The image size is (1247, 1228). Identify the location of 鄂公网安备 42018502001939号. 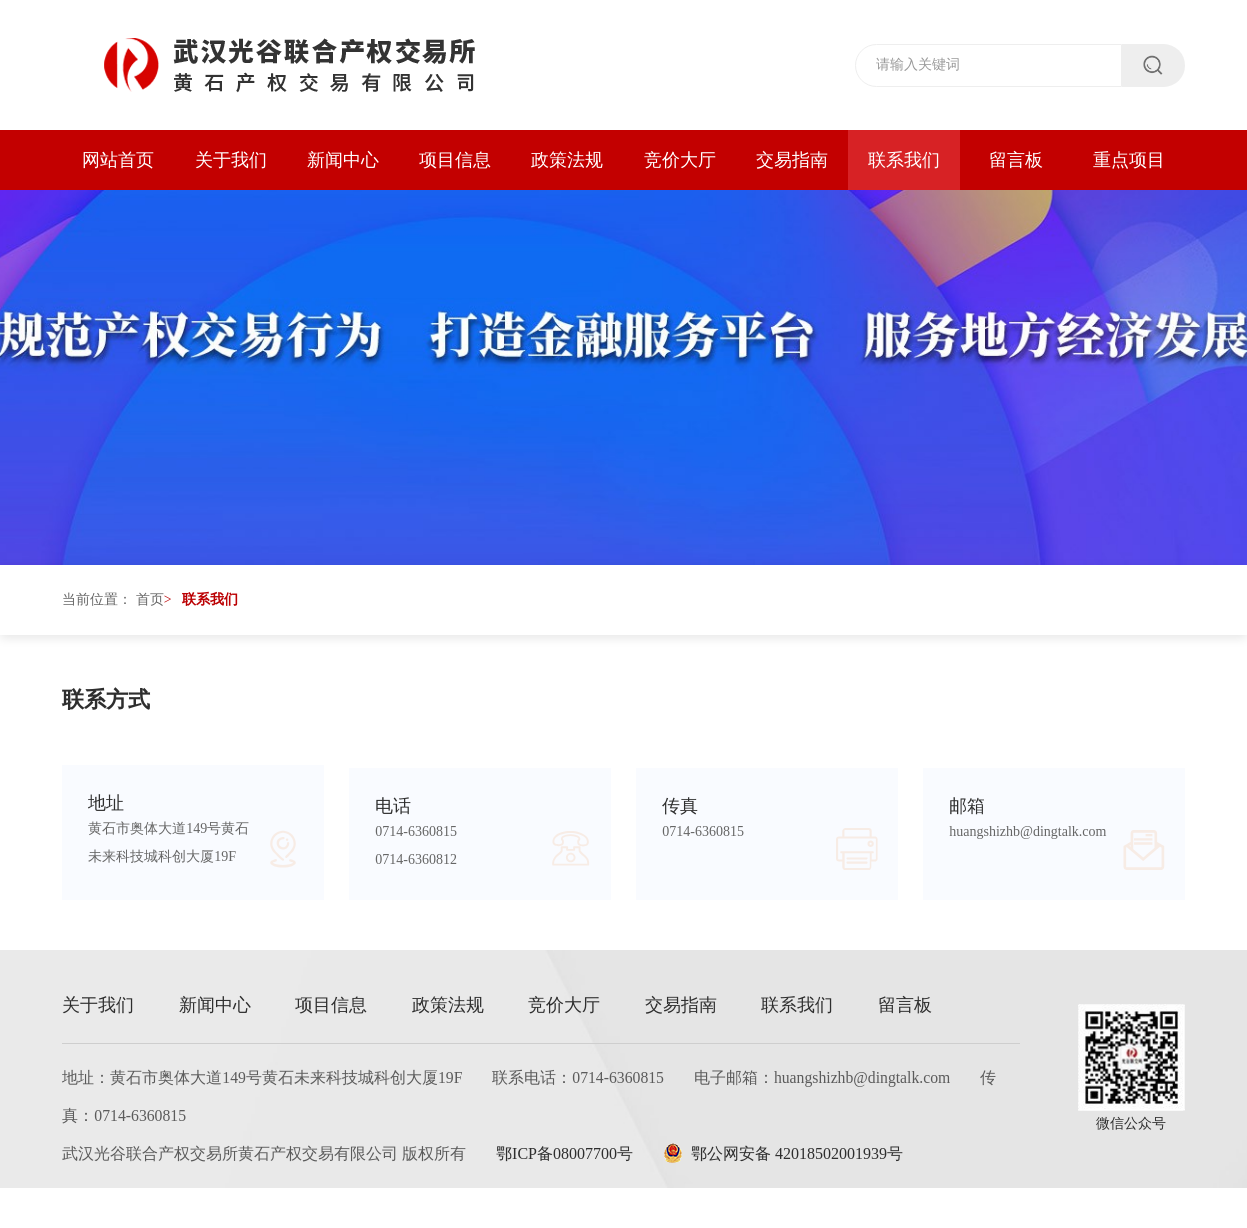
(791, 1193).